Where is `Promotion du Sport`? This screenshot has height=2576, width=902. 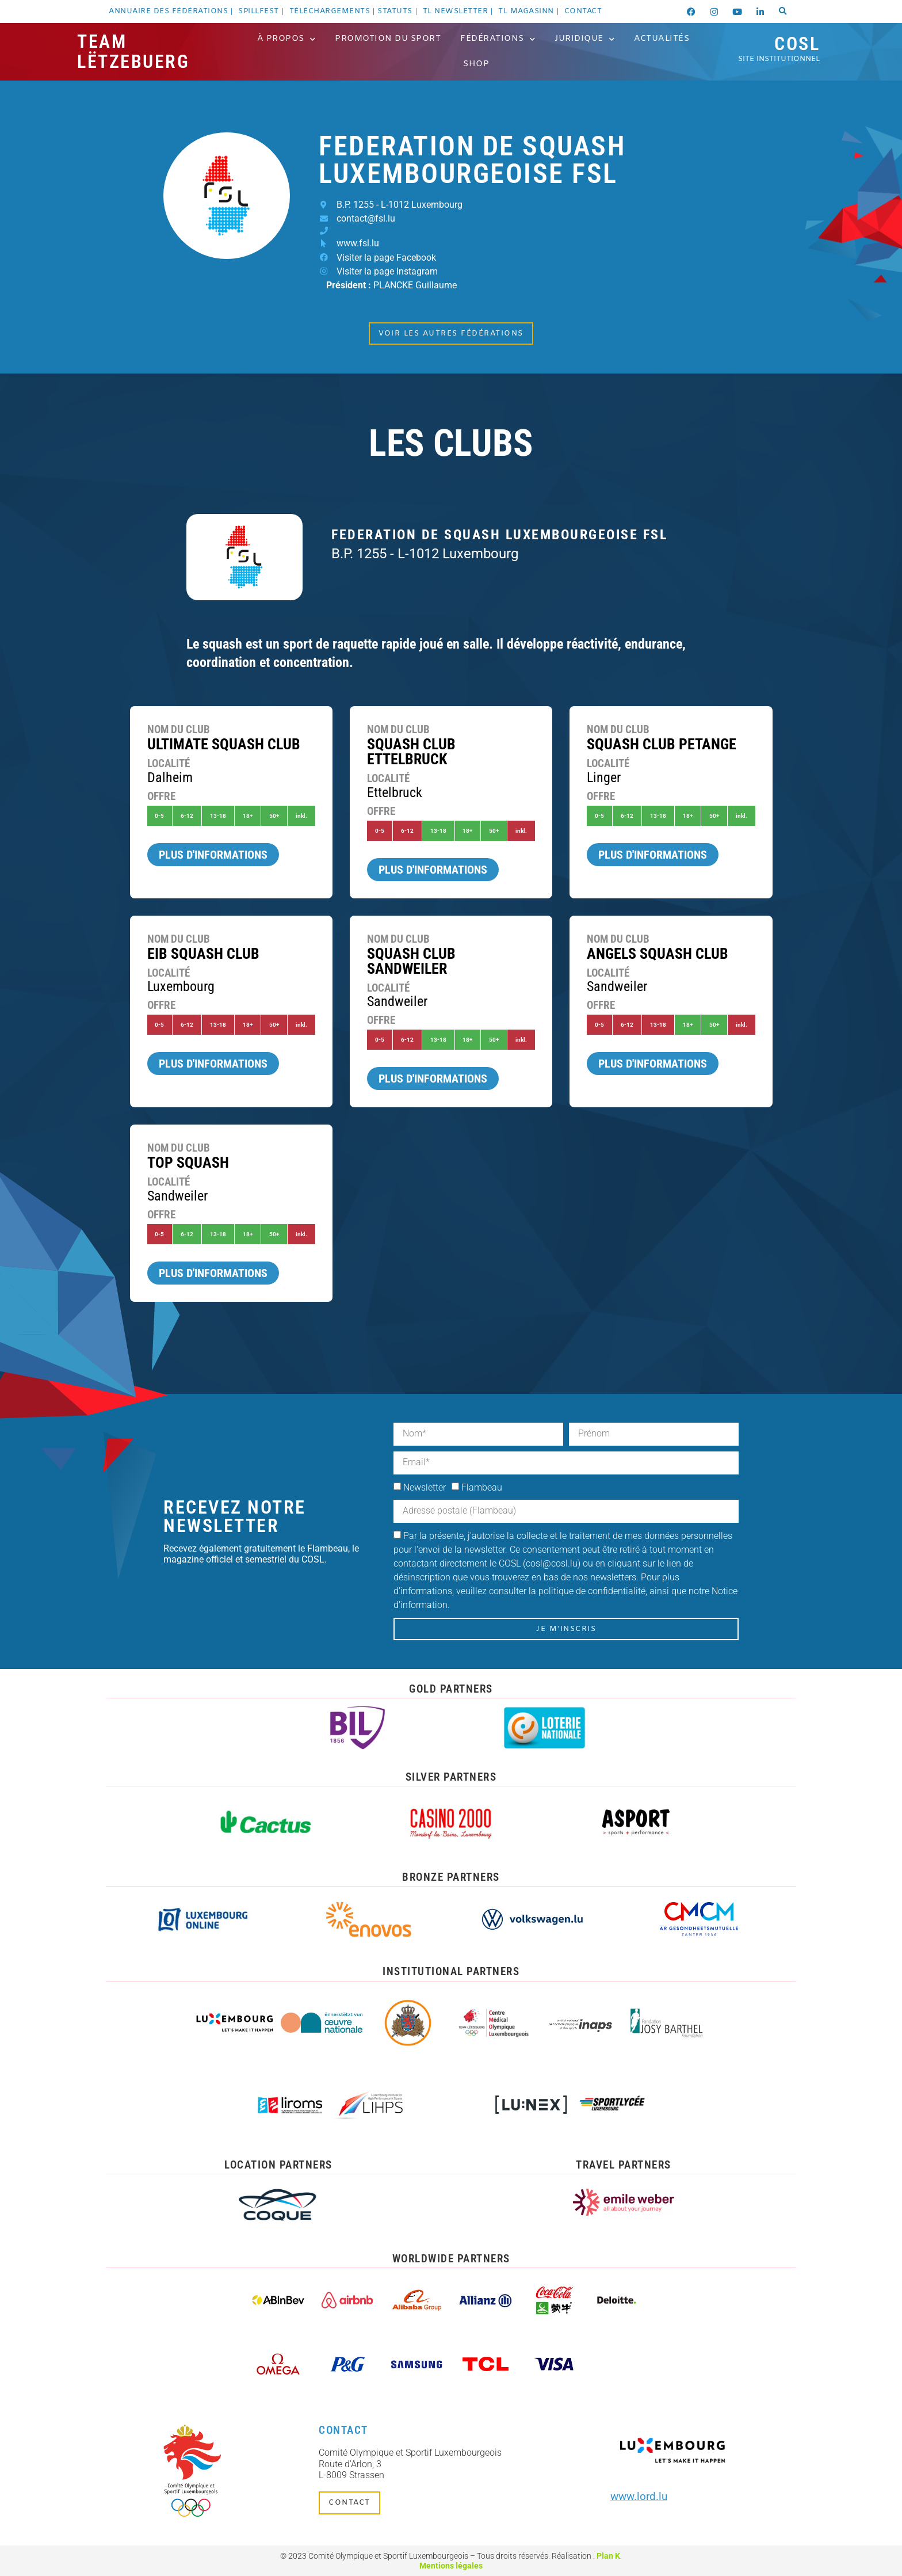
Promotion du Sport is located at coordinates (388, 38).